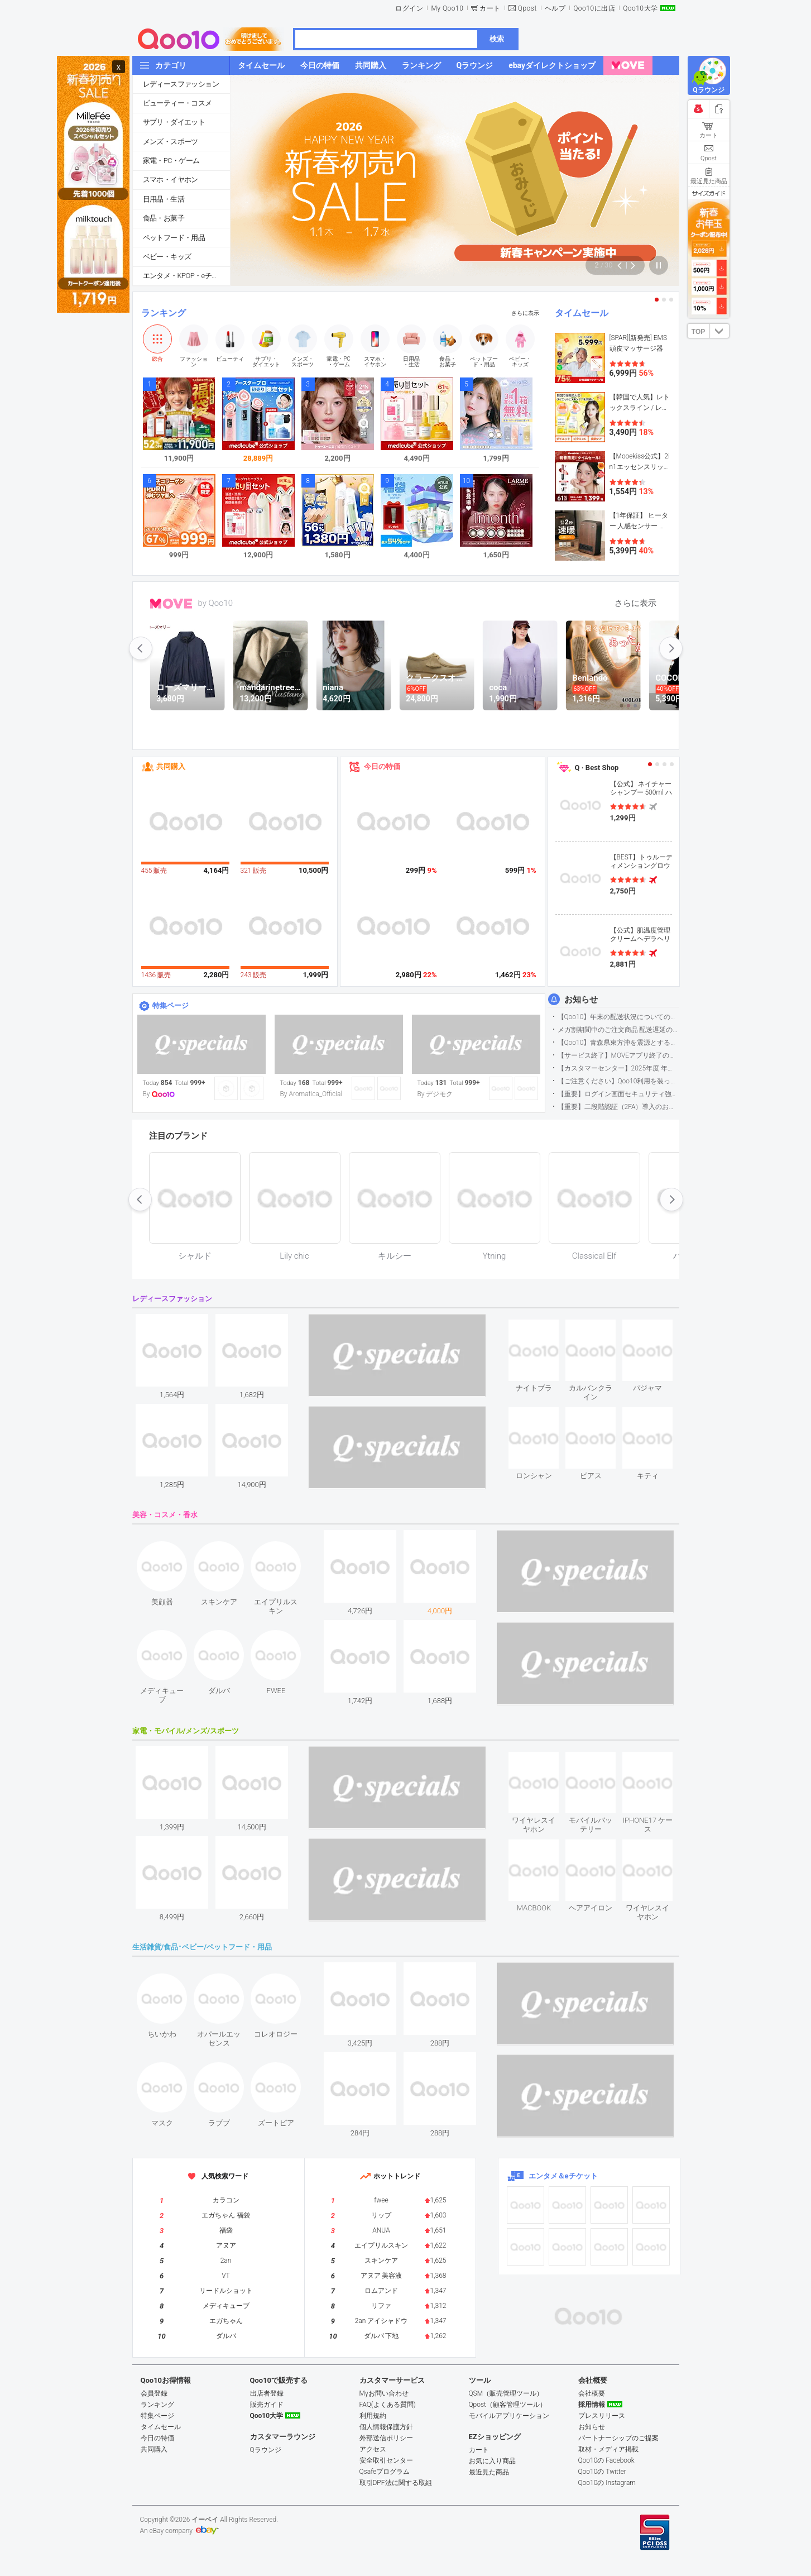 The height and width of the screenshot is (2576, 811). Describe the element at coordinates (372, 2449) in the screenshot. I see `アクセス` at that location.